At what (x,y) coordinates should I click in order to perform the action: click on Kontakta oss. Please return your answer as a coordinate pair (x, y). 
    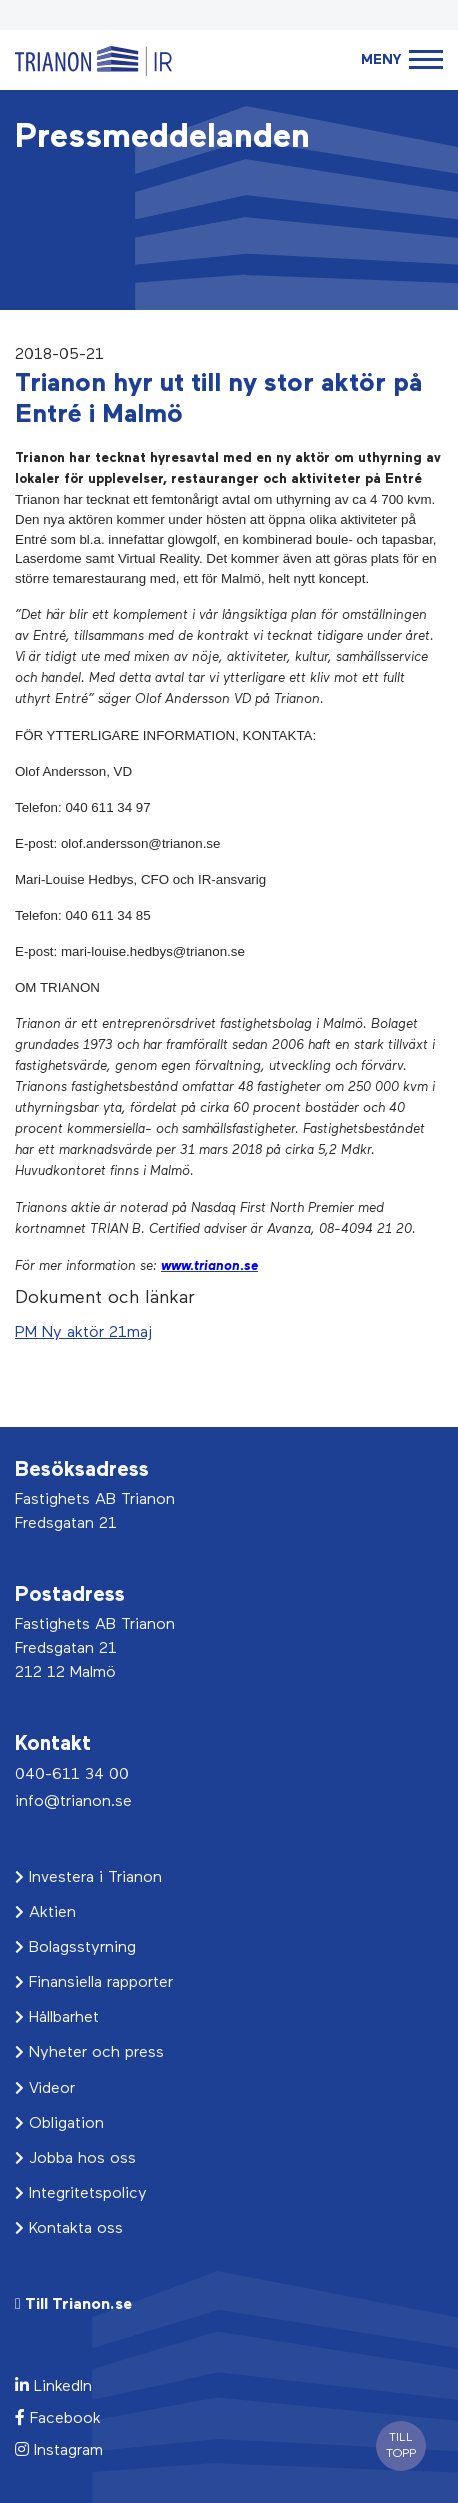
    Looking at the image, I should click on (69, 2229).